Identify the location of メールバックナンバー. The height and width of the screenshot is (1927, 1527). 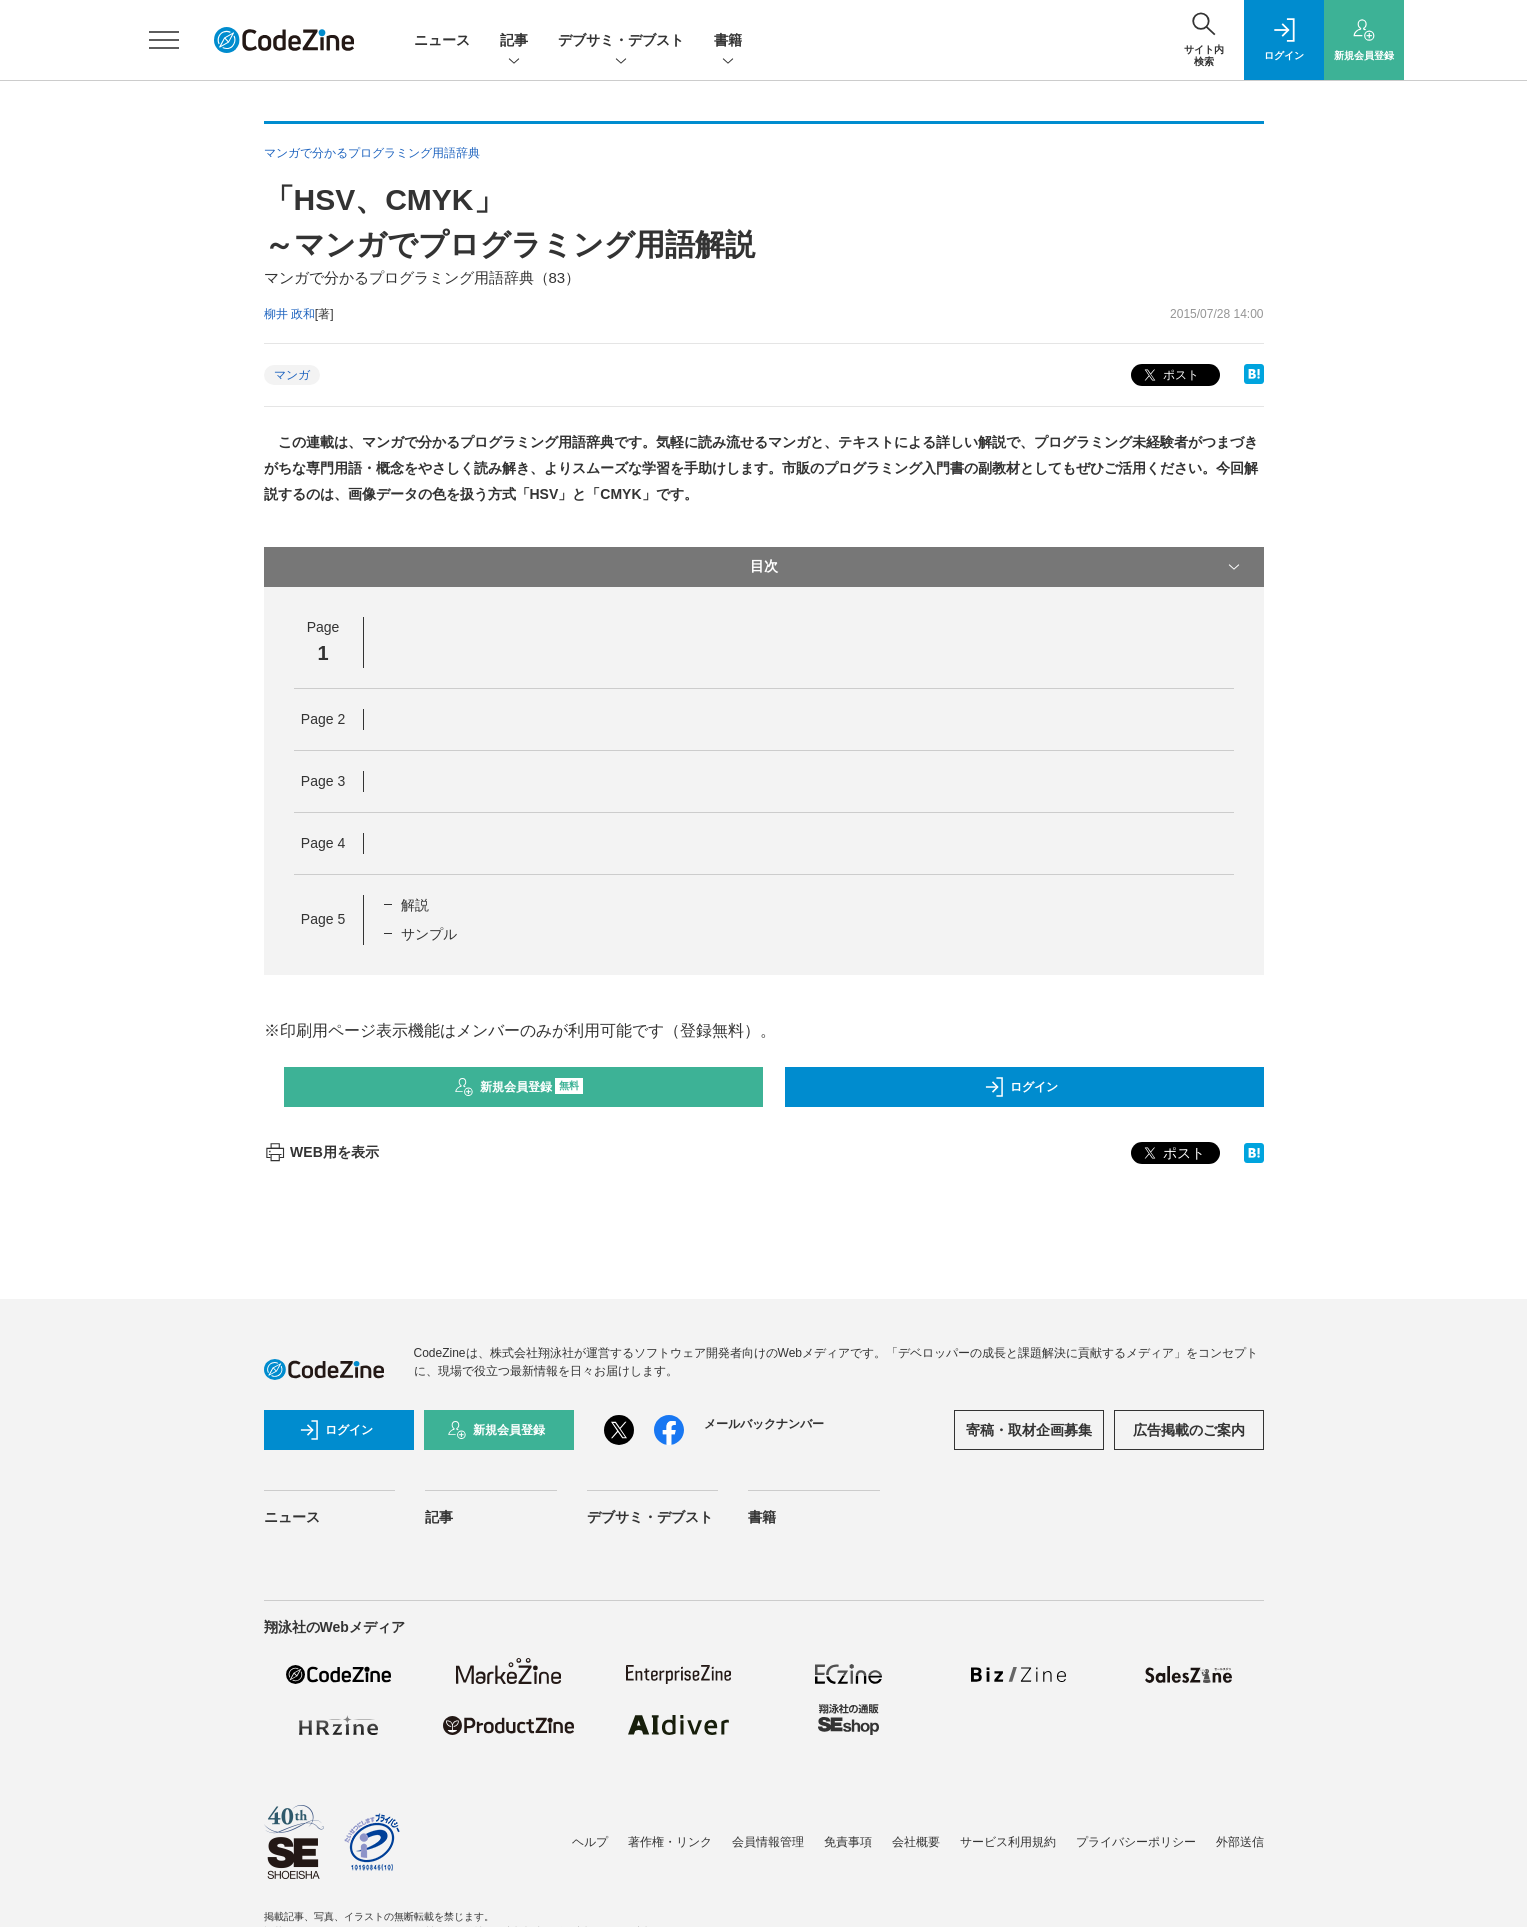
(764, 1424).